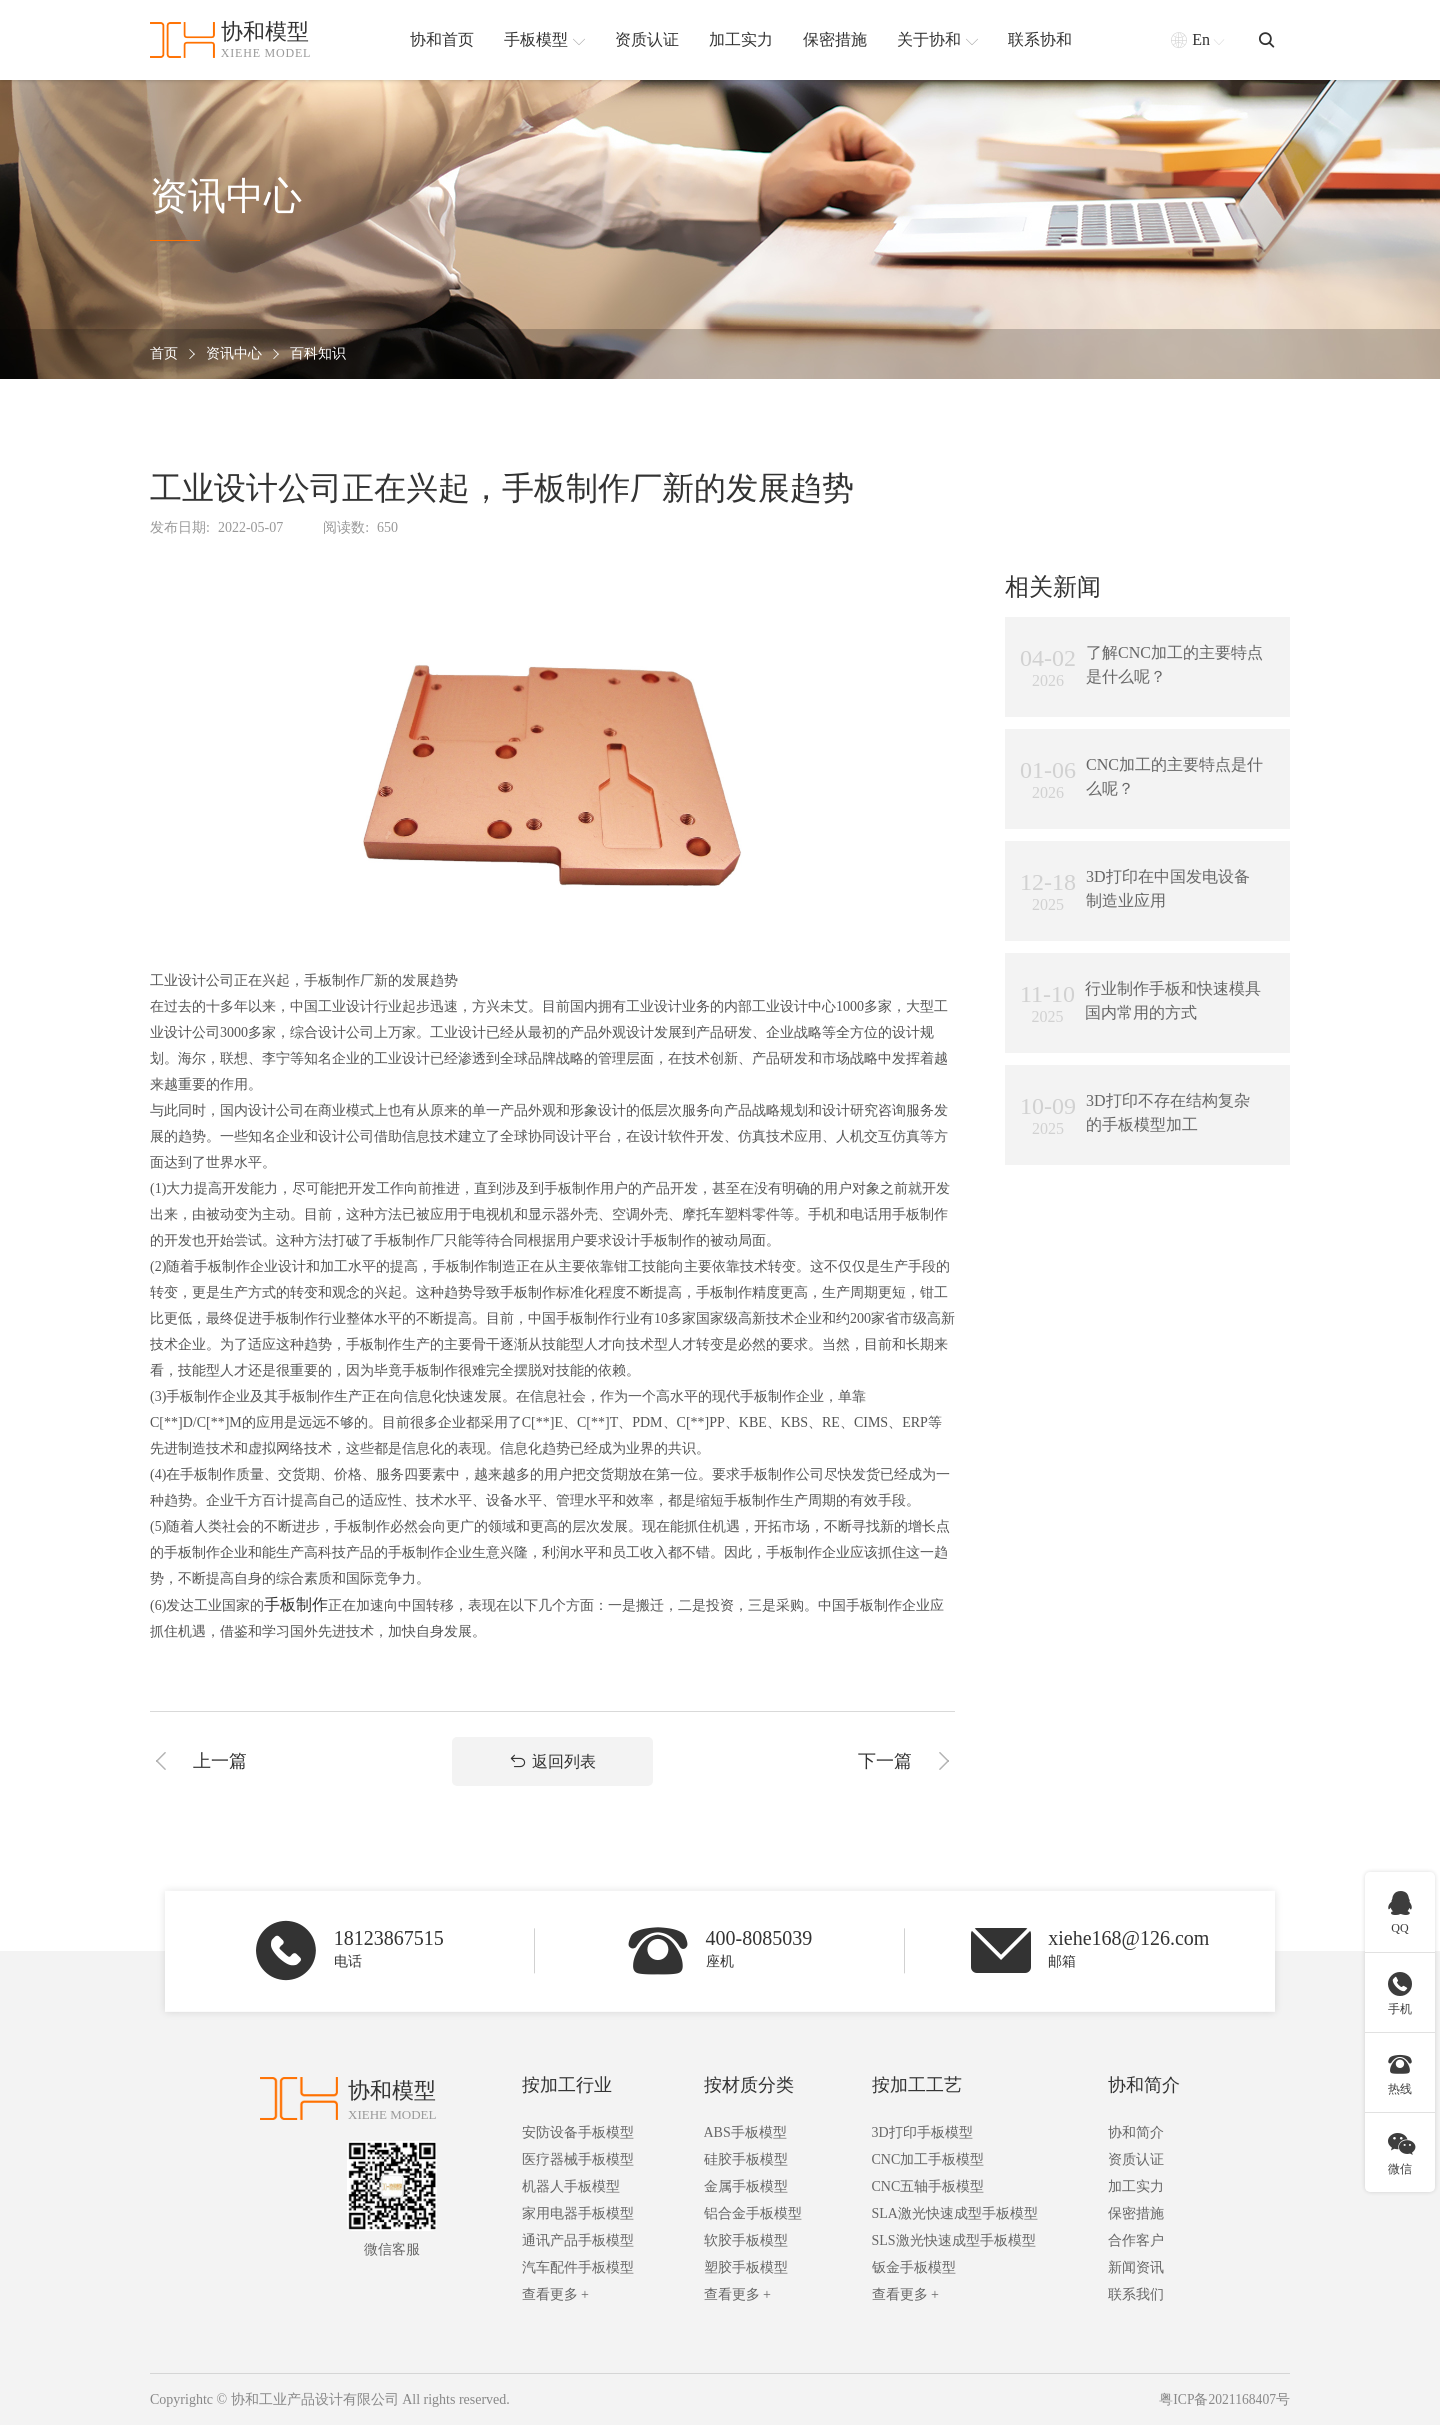  I want to click on 塑胶手板模型, so click(746, 2277).